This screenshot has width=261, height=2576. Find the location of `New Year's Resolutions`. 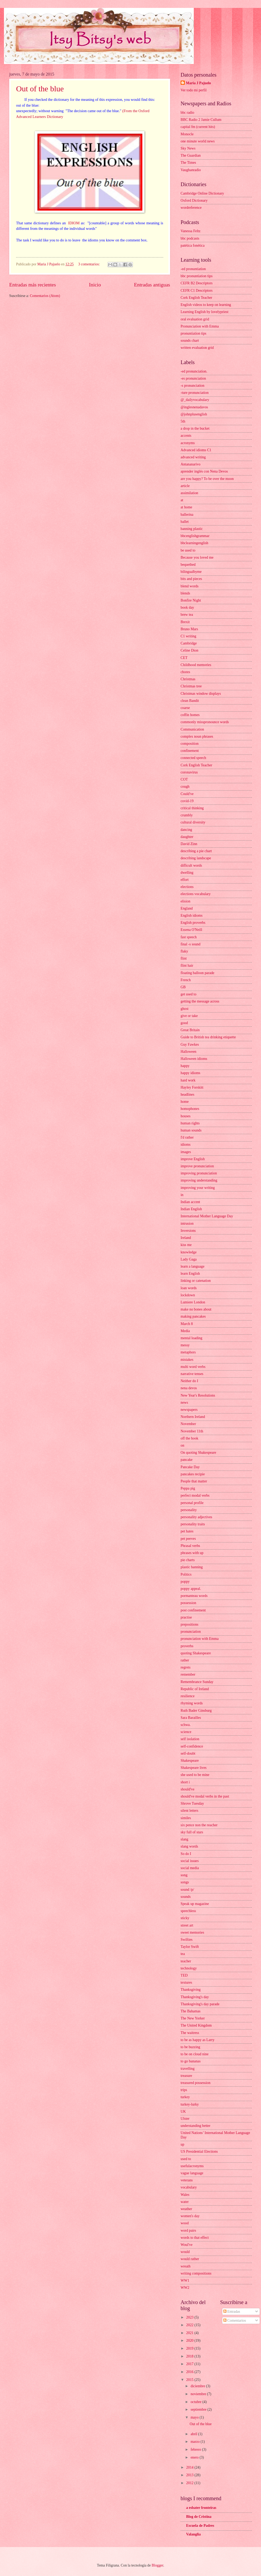

New Year's Resolutions is located at coordinates (198, 1395).